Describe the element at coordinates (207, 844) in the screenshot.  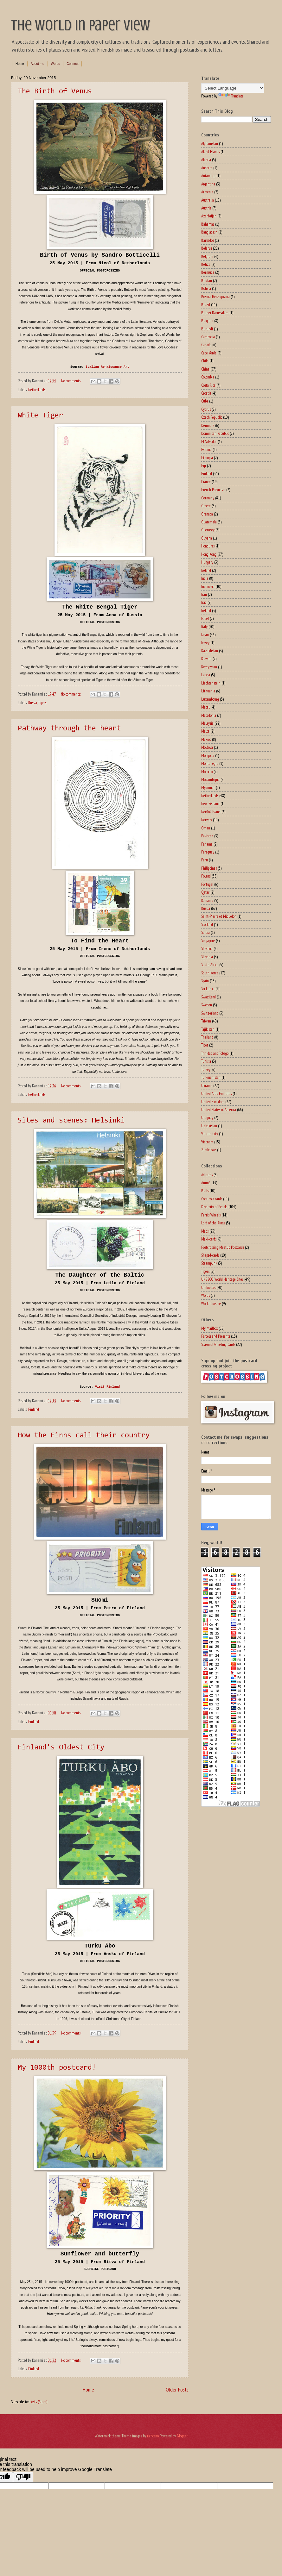
I see `Panama` at that location.